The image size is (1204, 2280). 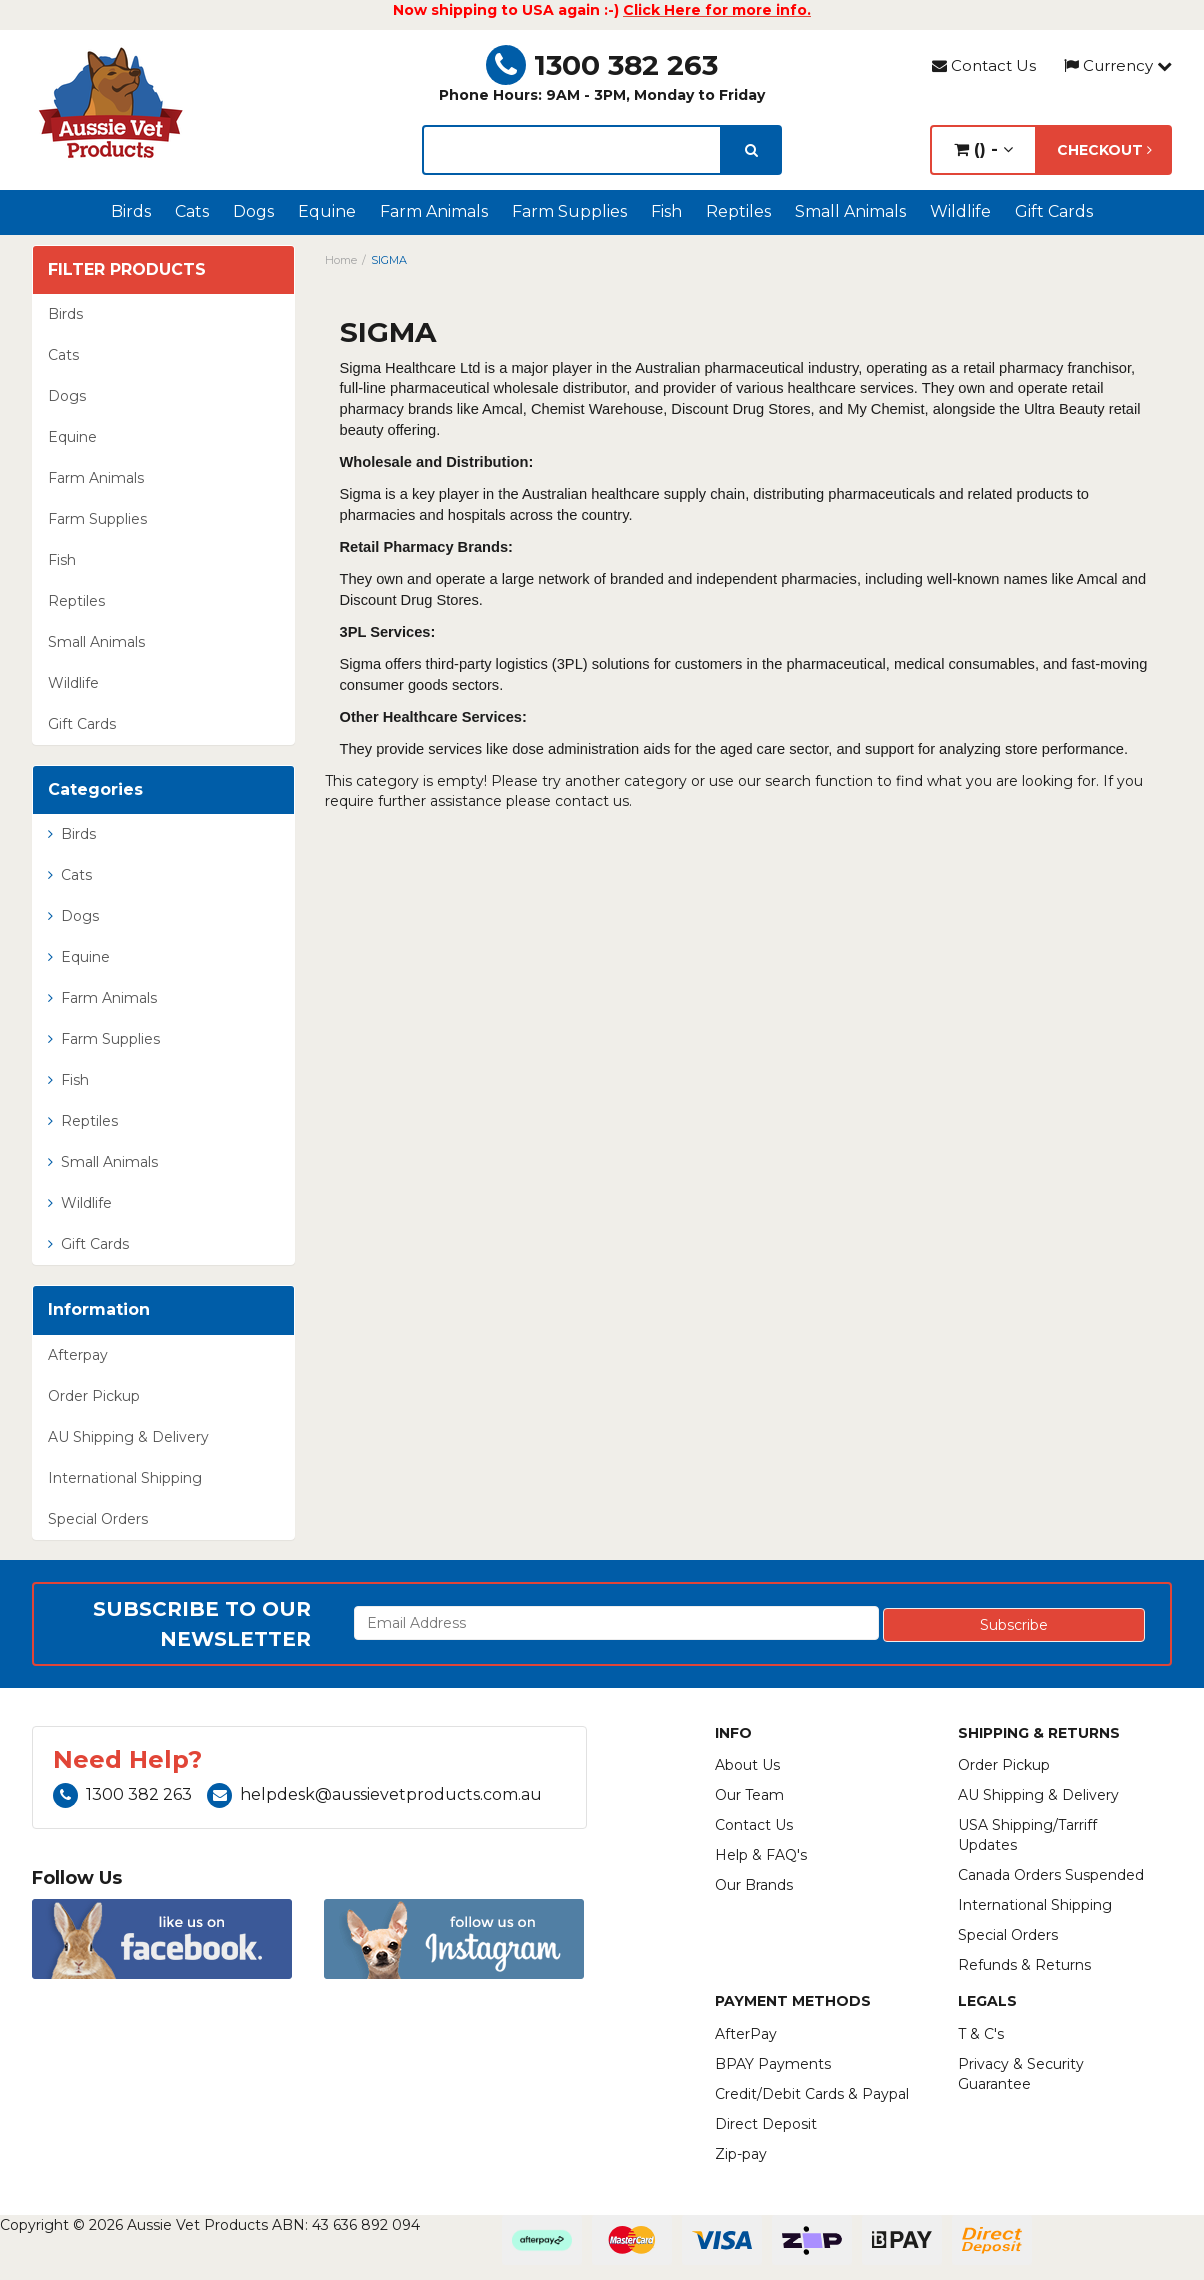 What do you see at coordinates (1054, 211) in the screenshot?
I see `Gift Cards` at bounding box center [1054, 211].